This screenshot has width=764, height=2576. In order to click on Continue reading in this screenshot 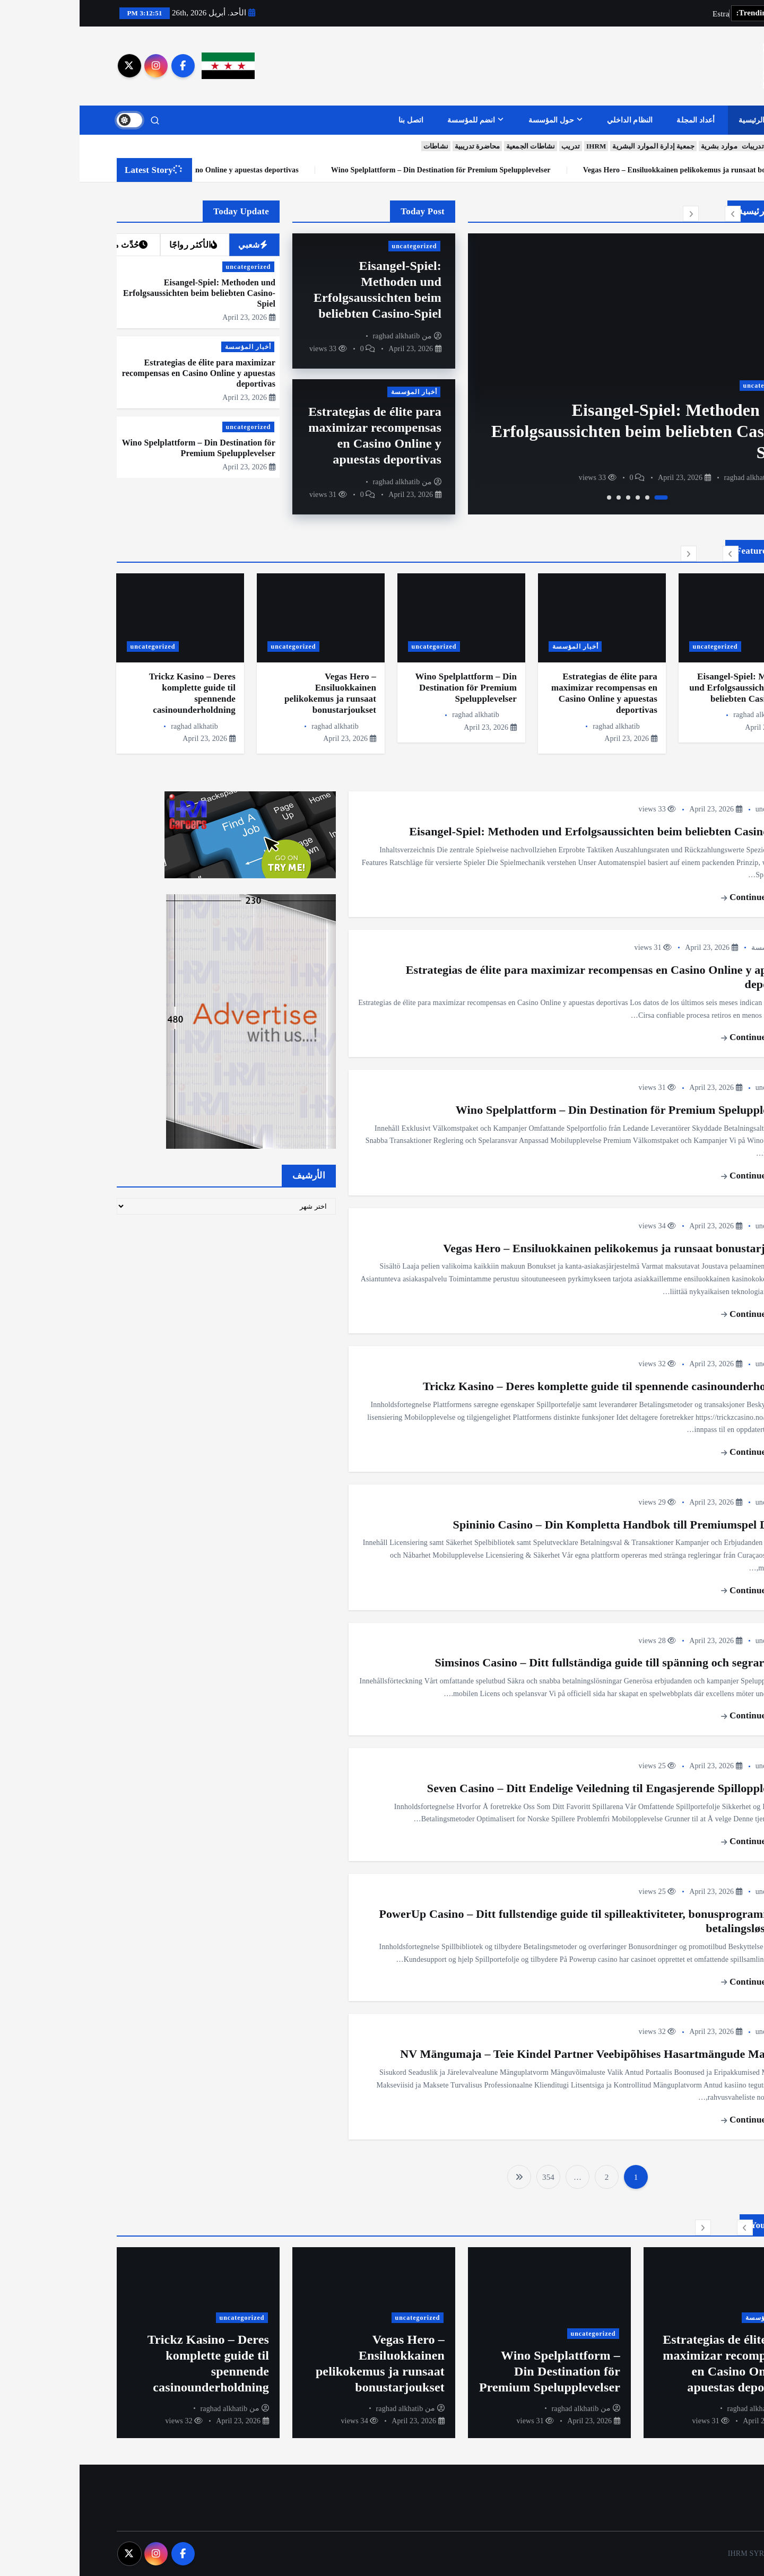, I will do `click(679, 897)`.